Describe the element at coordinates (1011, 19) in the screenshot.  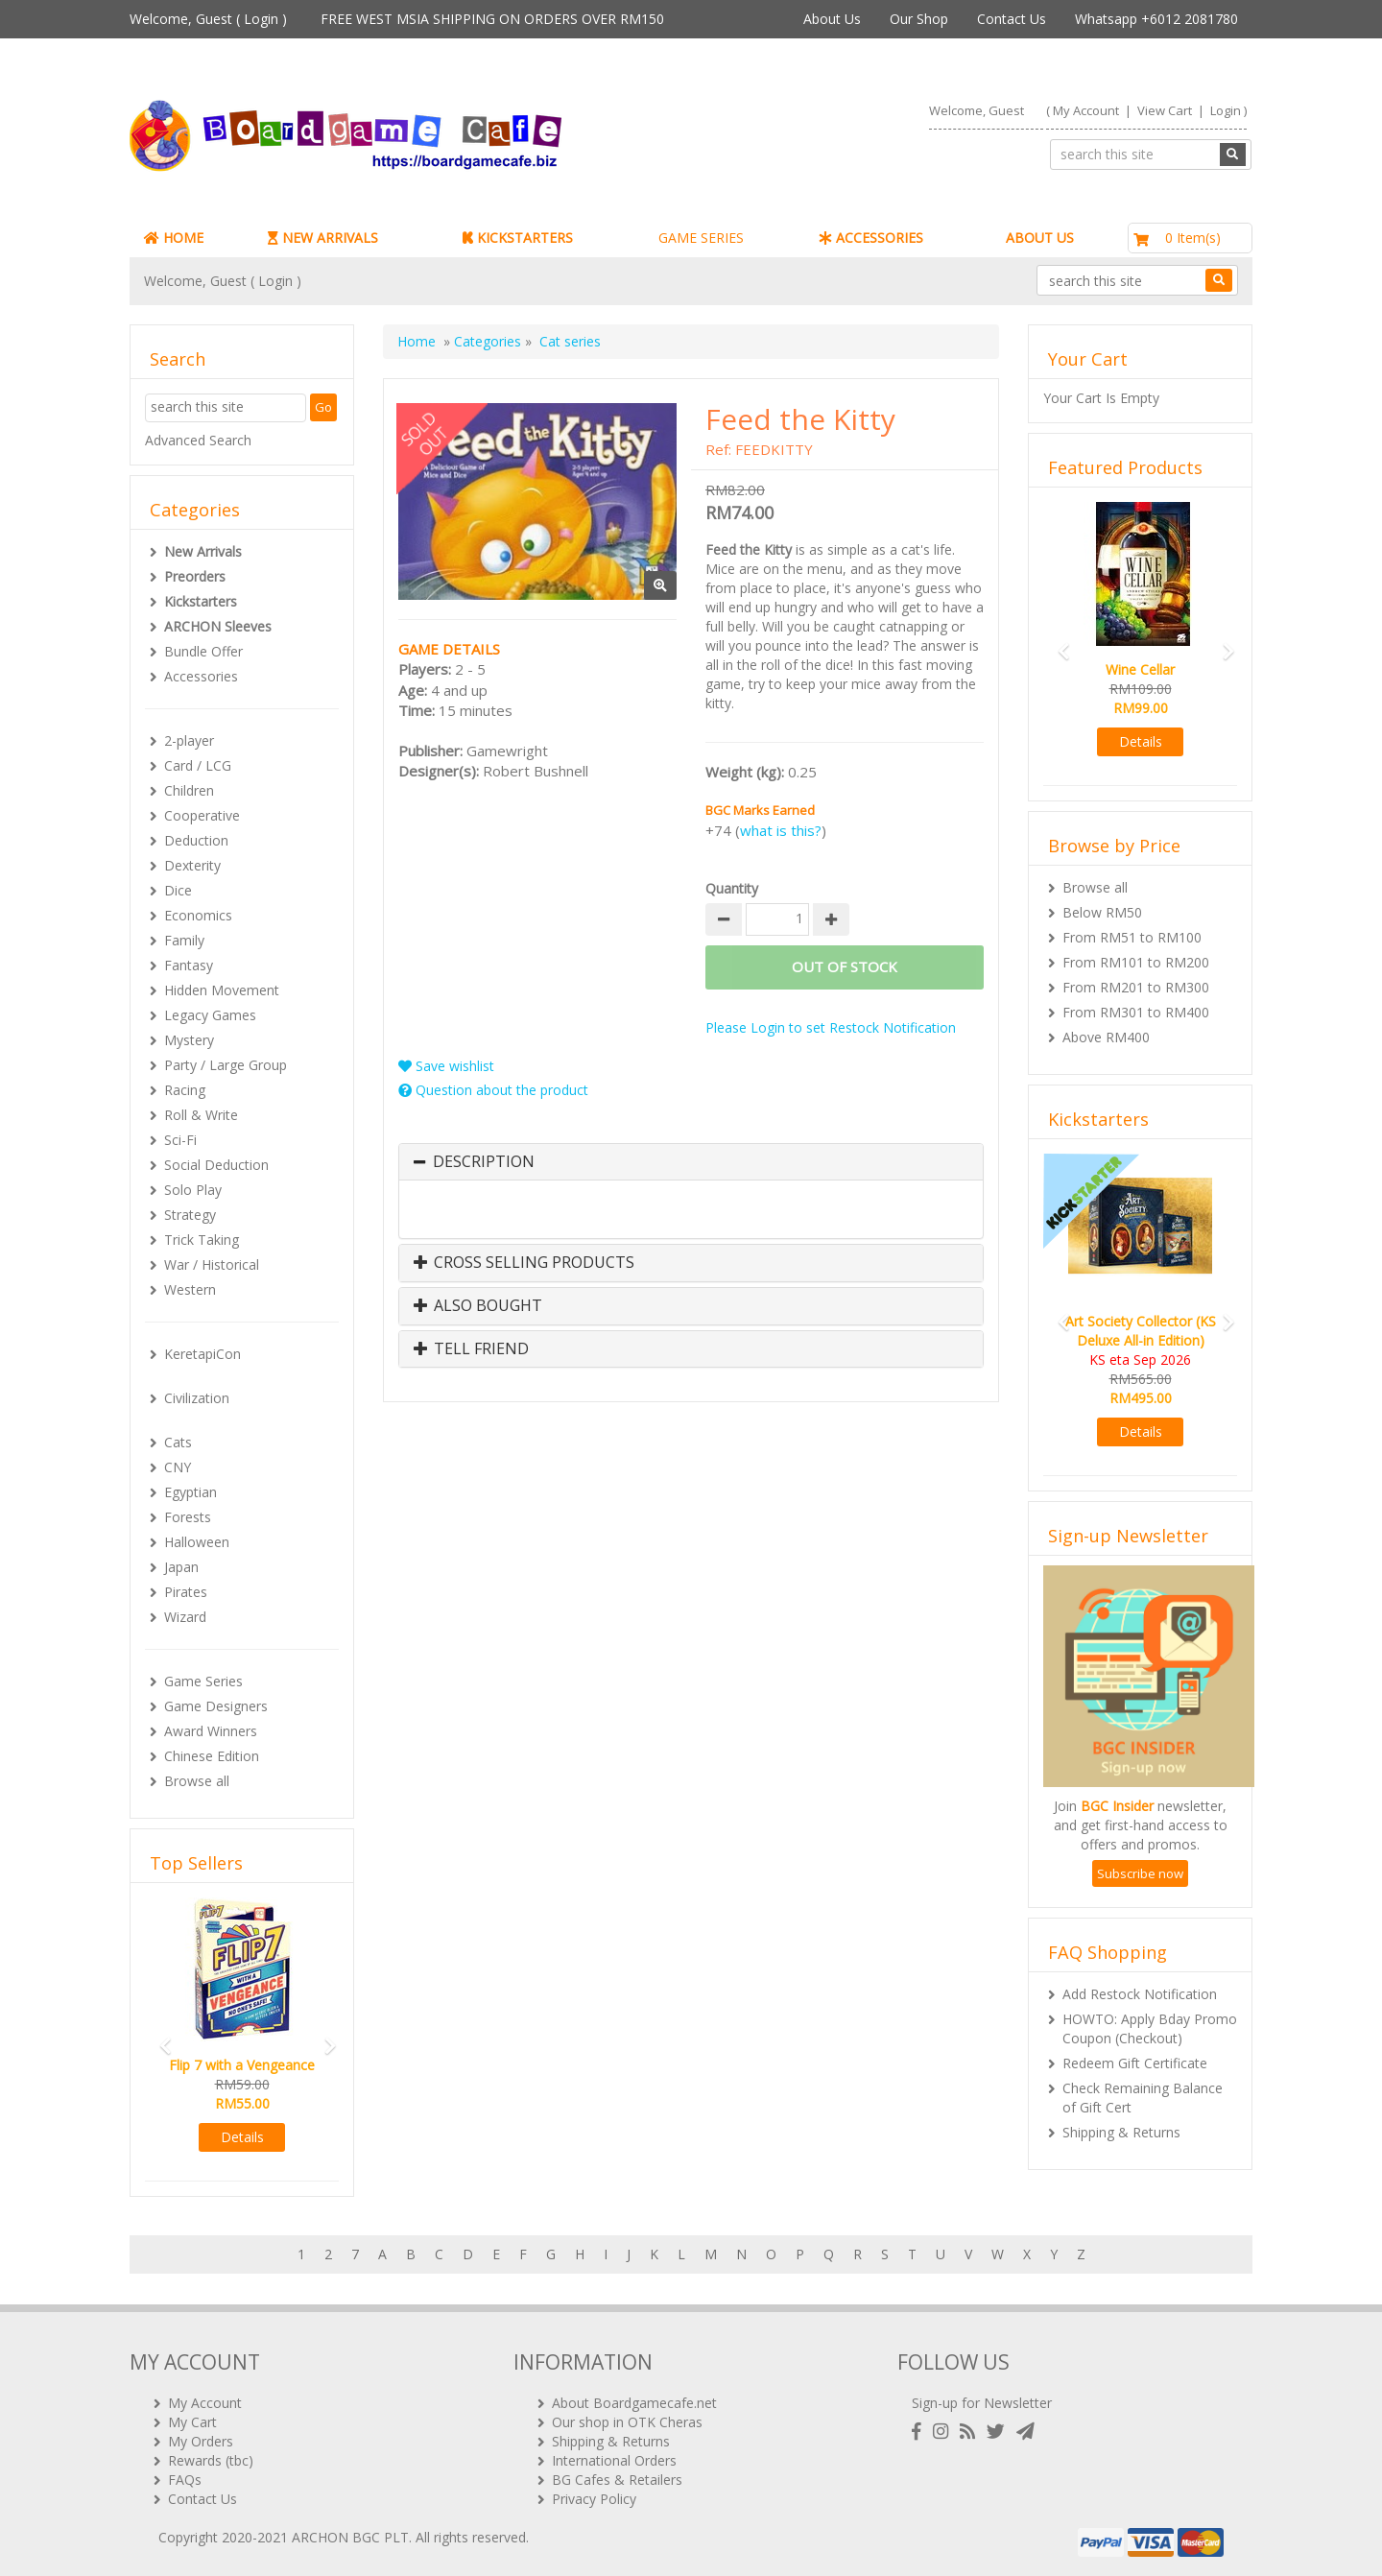
I see `Contact Us` at that location.